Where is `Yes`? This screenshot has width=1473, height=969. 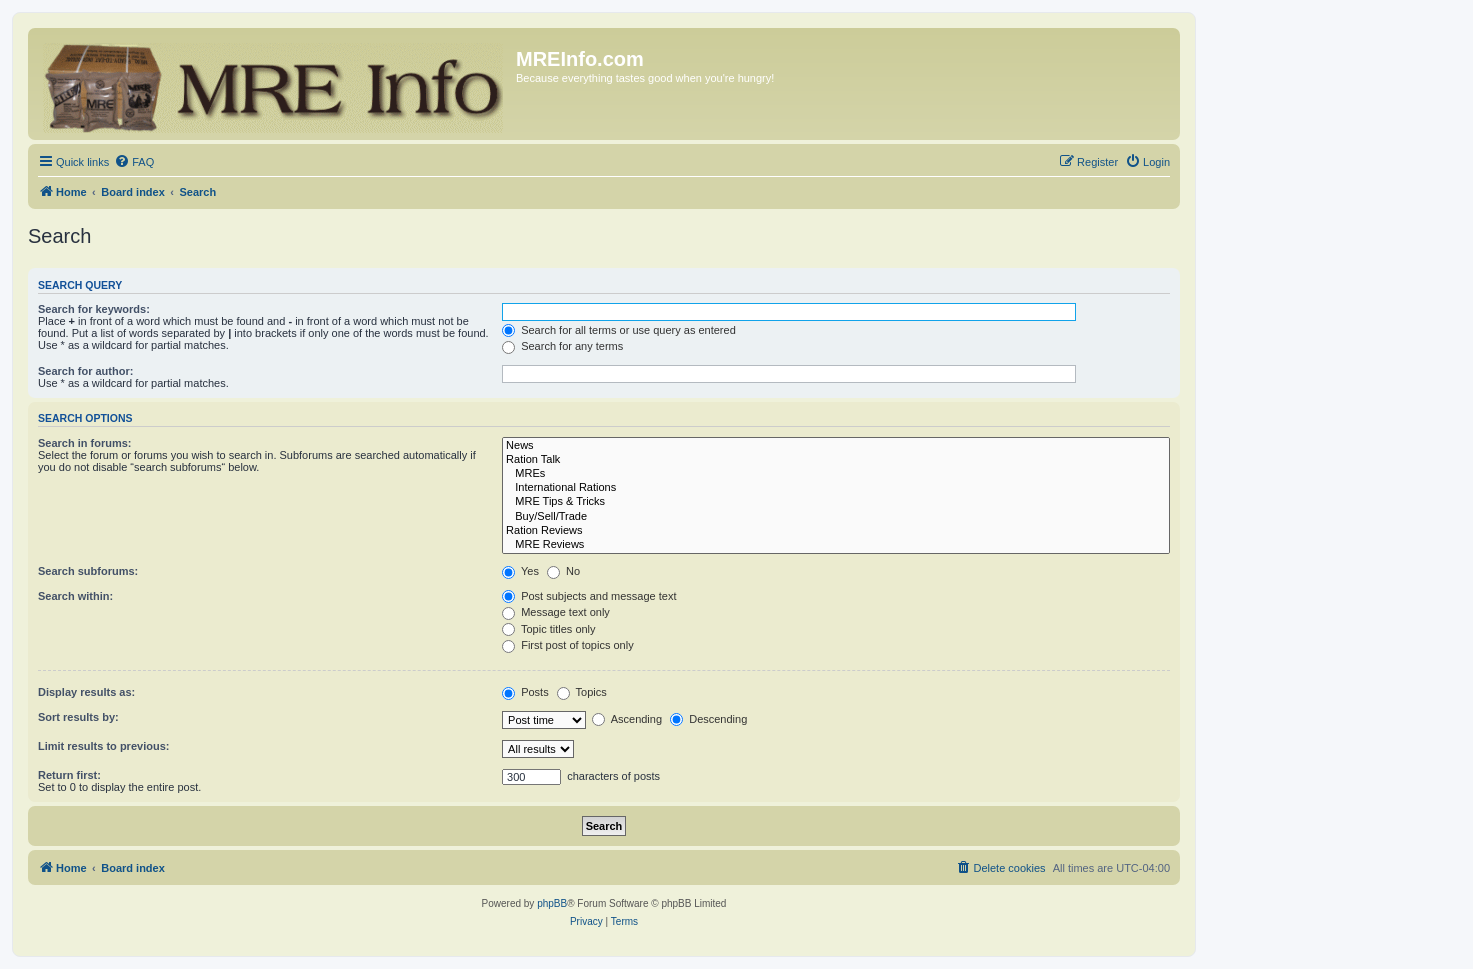
Yes is located at coordinates (520, 571).